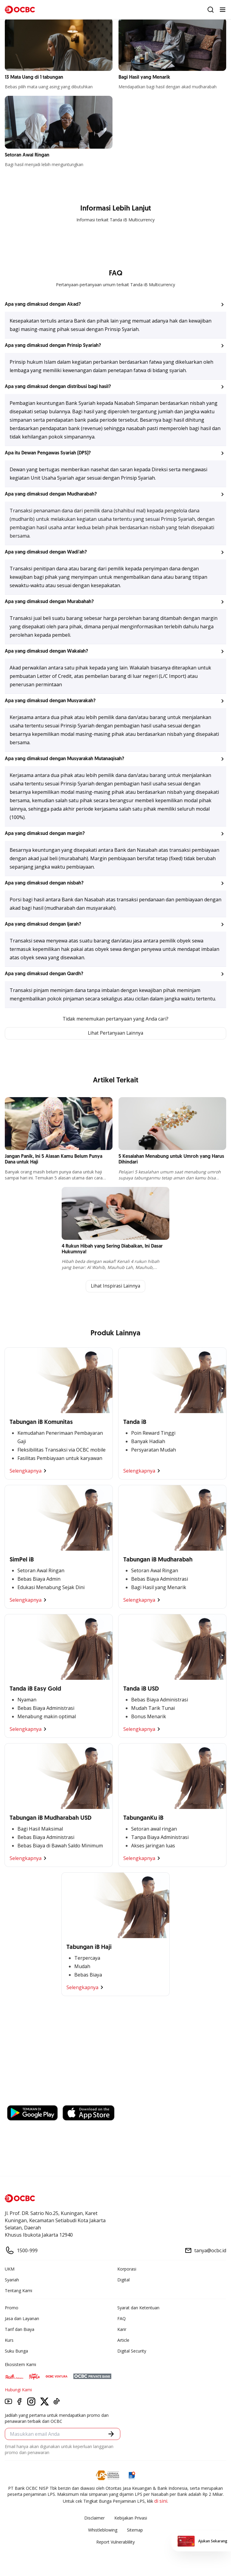 The height and width of the screenshot is (2576, 231). What do you see at coordinates (135, 2530) in the screenshot?
I see `Sitemap` at bounding box center [135, 2530].